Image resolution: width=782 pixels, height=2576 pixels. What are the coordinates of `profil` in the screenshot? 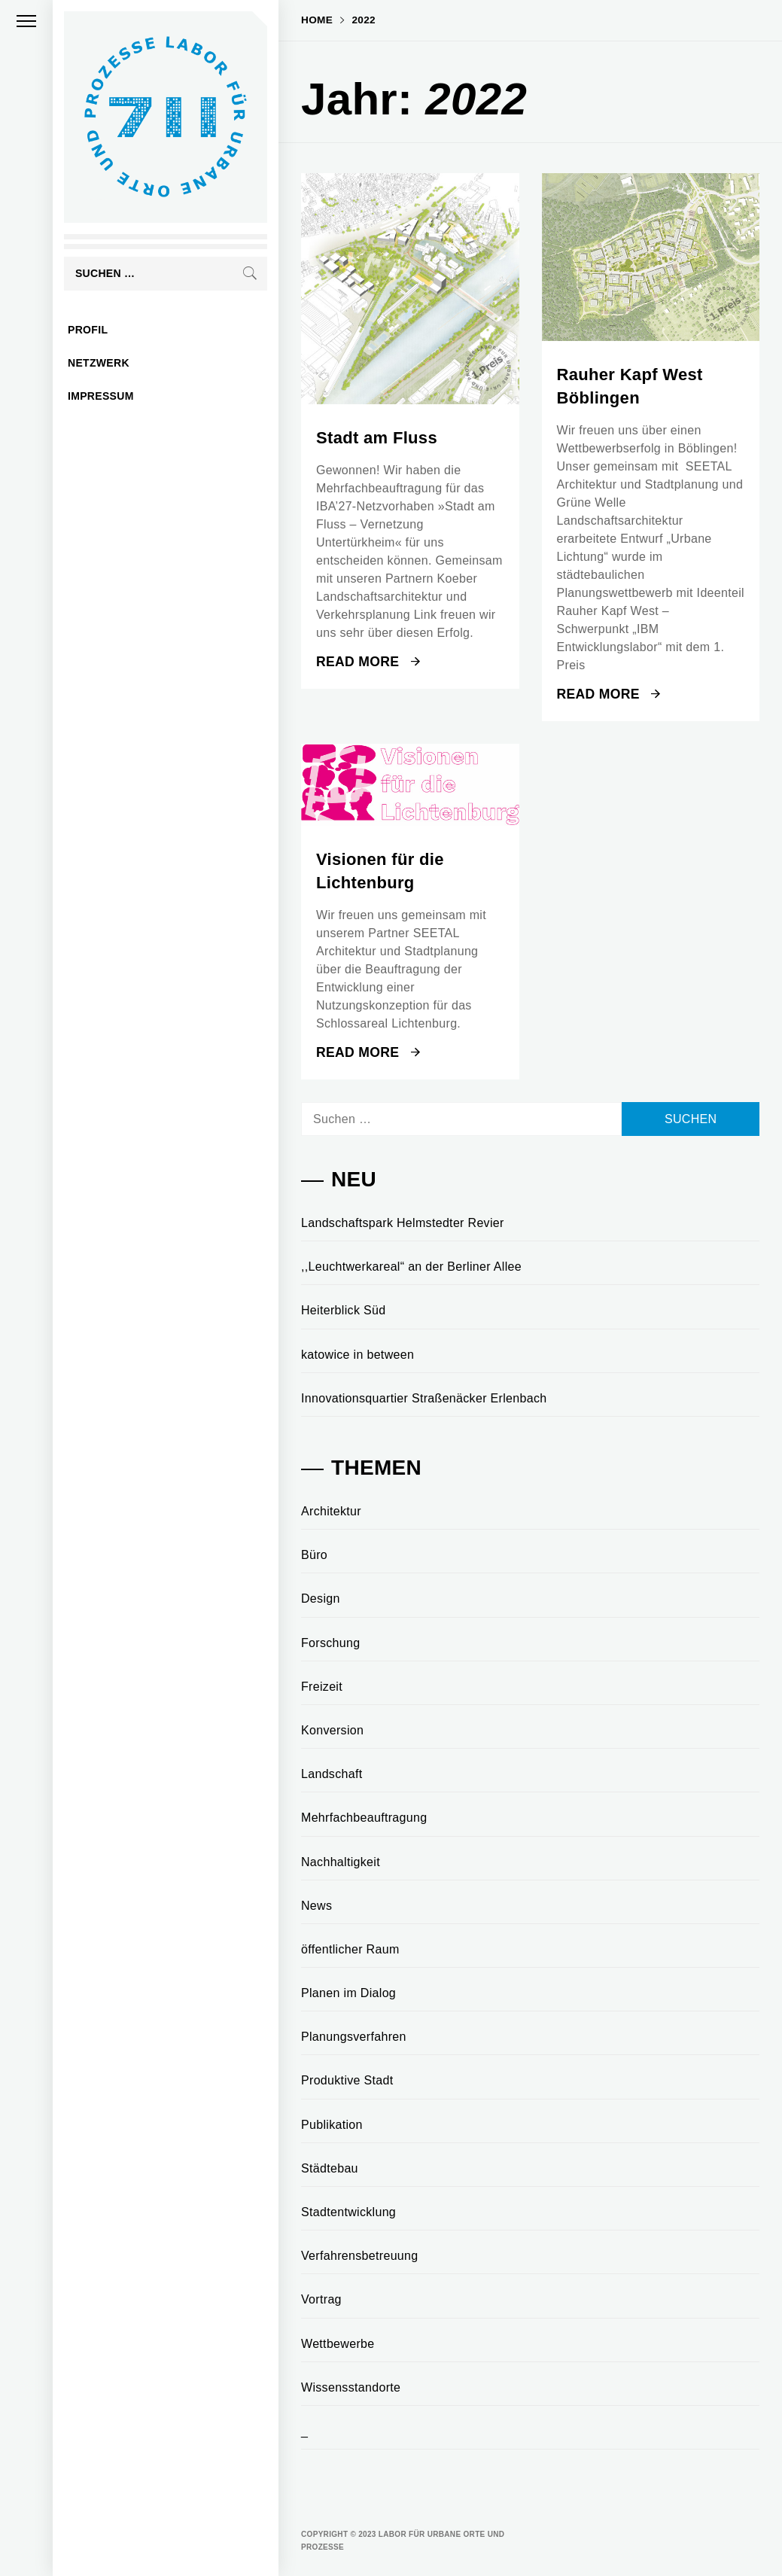 It's located at (88, 330).